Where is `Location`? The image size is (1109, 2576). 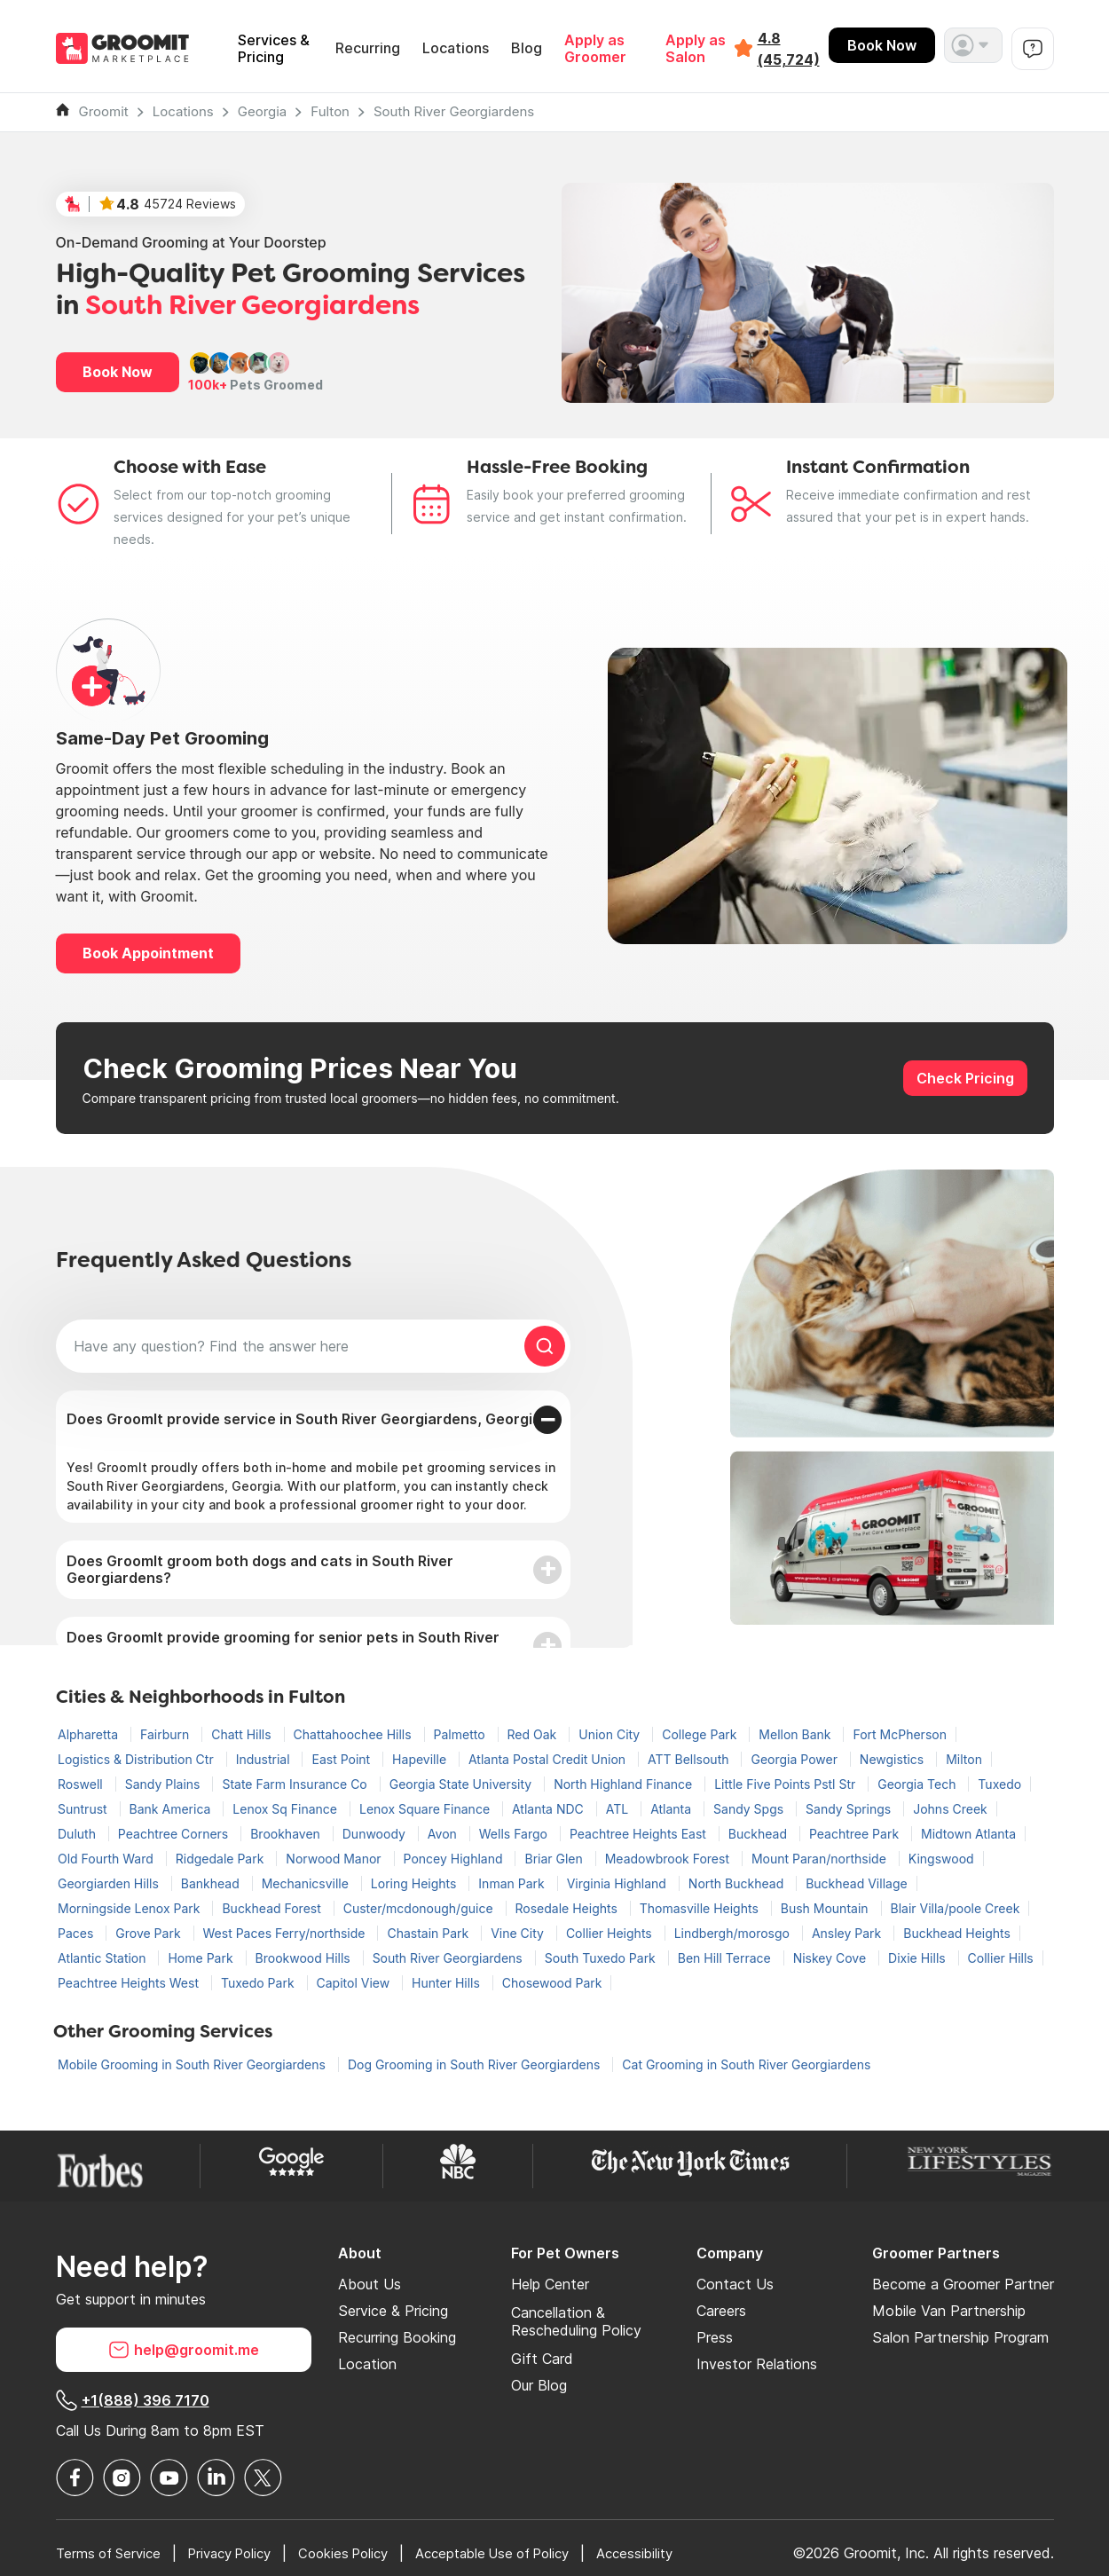 Location is located at coordinates (367, 2364).